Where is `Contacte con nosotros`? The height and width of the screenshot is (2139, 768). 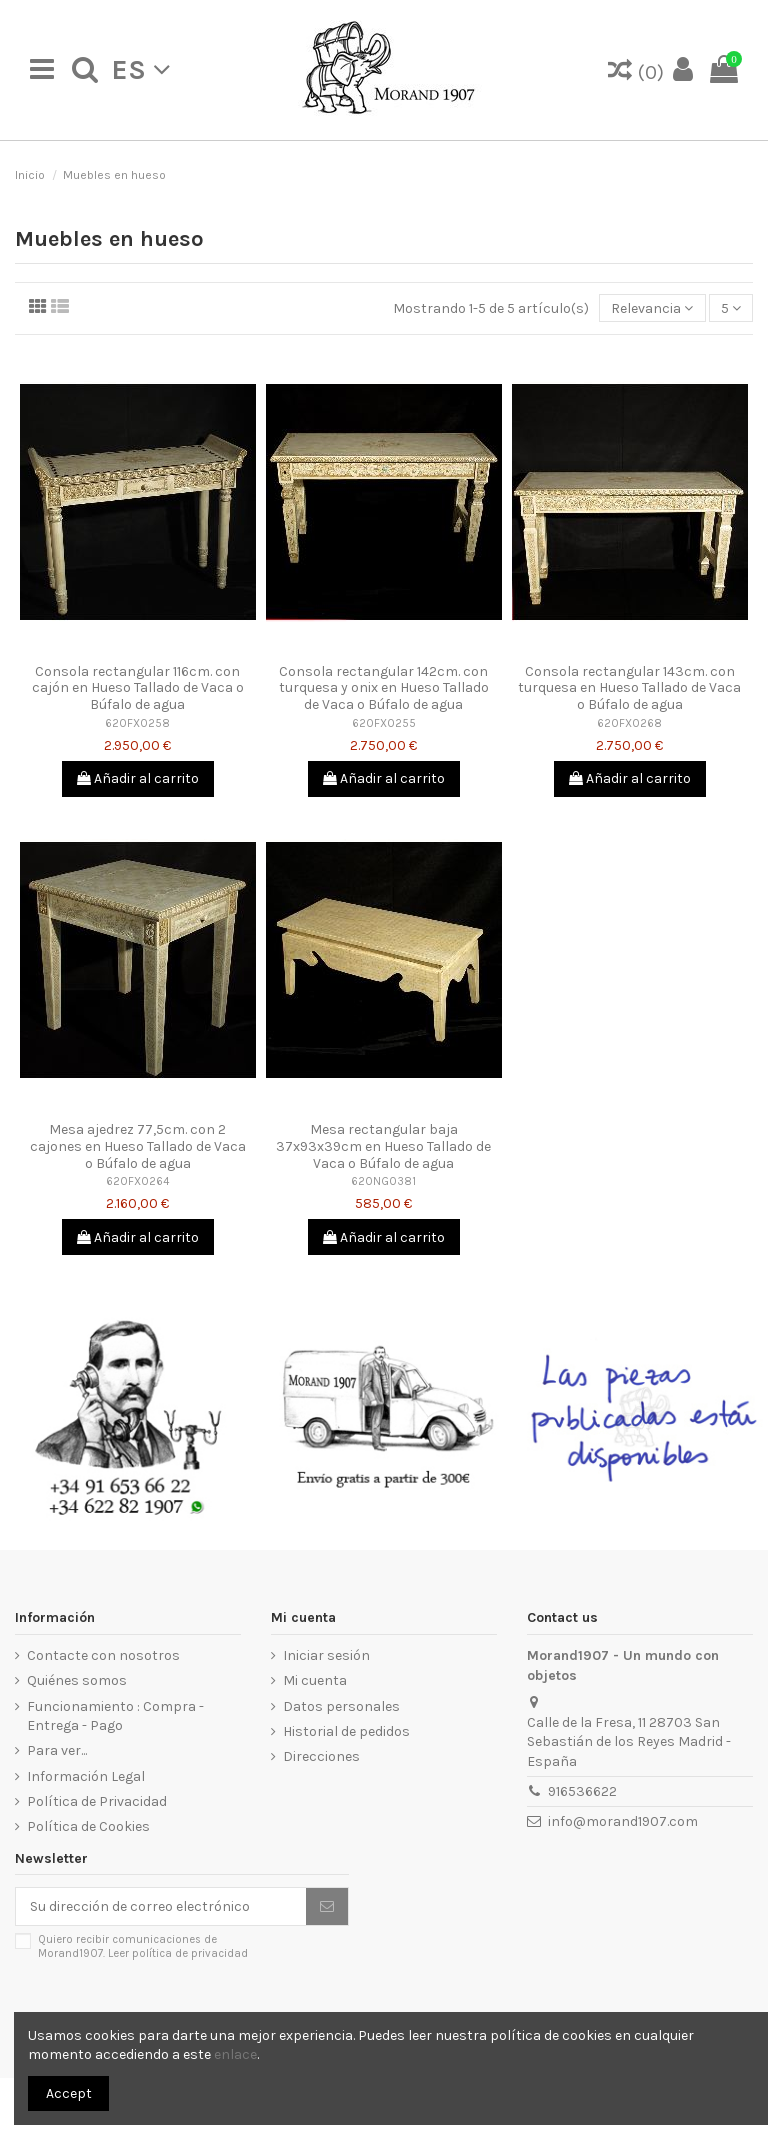
Contacte con nosotros is located at coordinates (103, 1655).